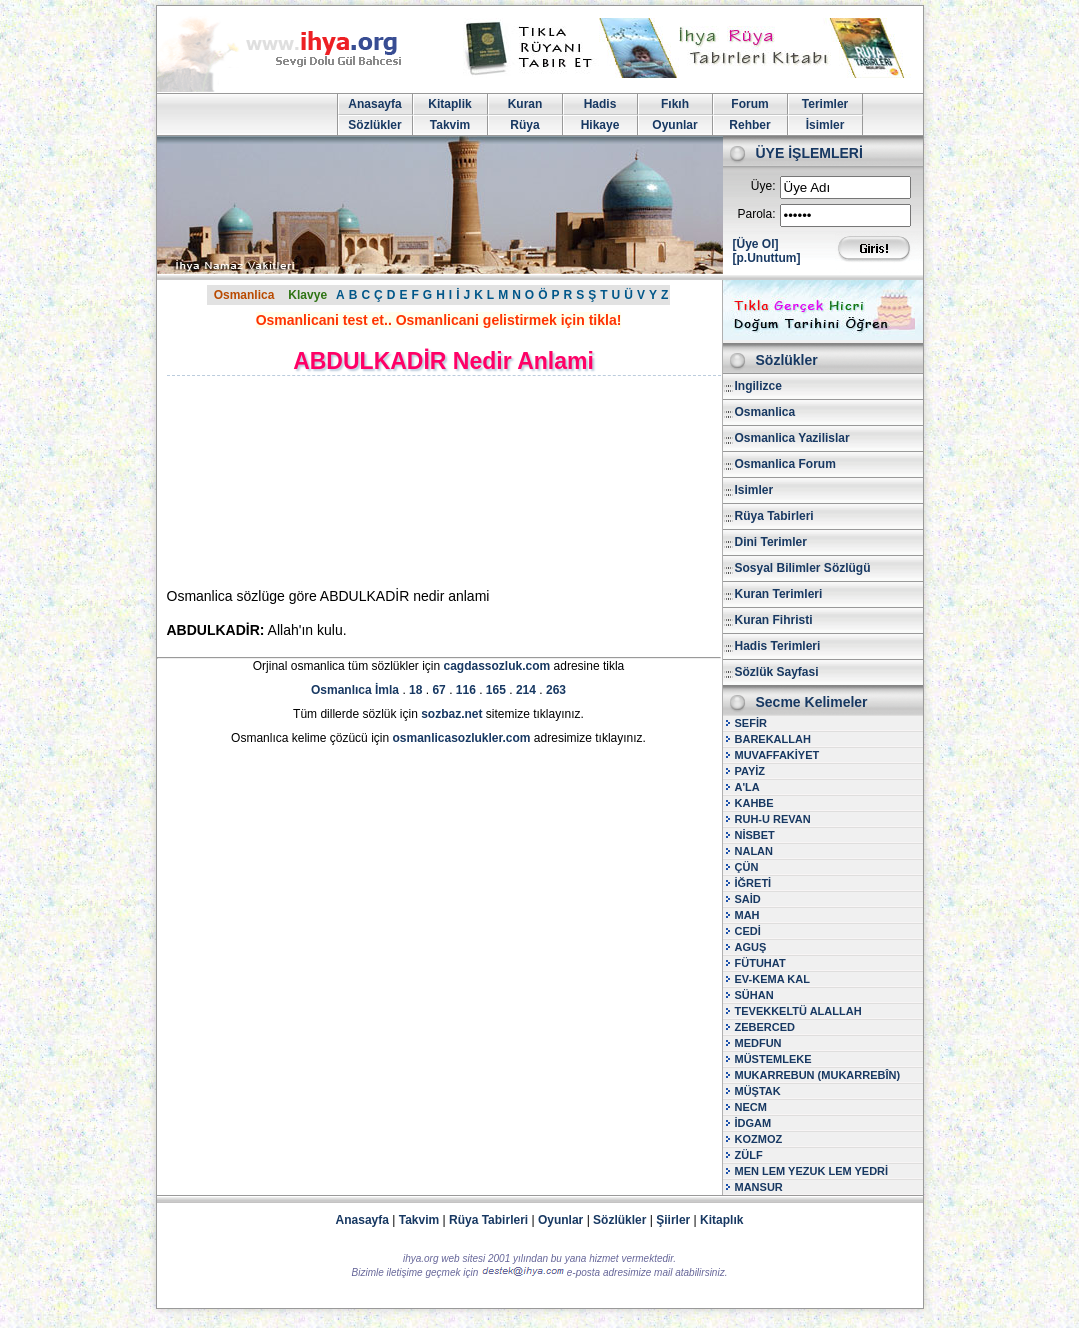  I want to click on Sosyal Bilimler Sözlügü, so click(803, 568).